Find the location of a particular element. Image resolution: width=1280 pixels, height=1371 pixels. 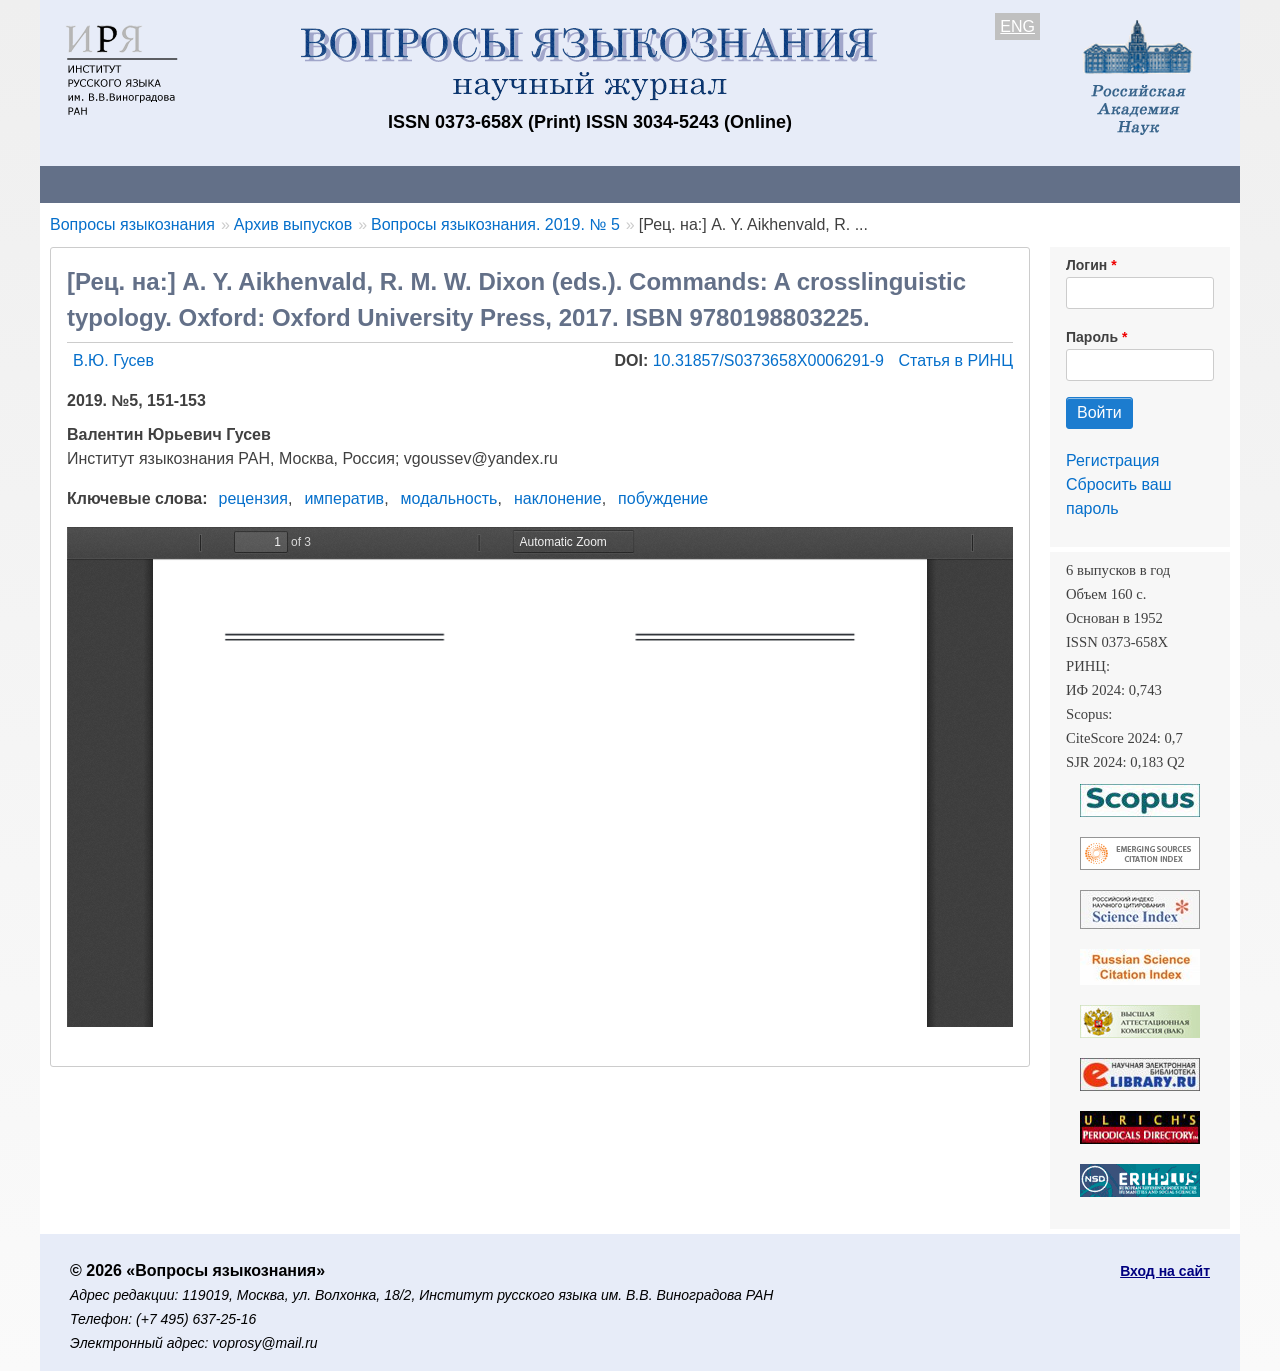

Статья в РИНЦ is located at coordinates (955, 360).